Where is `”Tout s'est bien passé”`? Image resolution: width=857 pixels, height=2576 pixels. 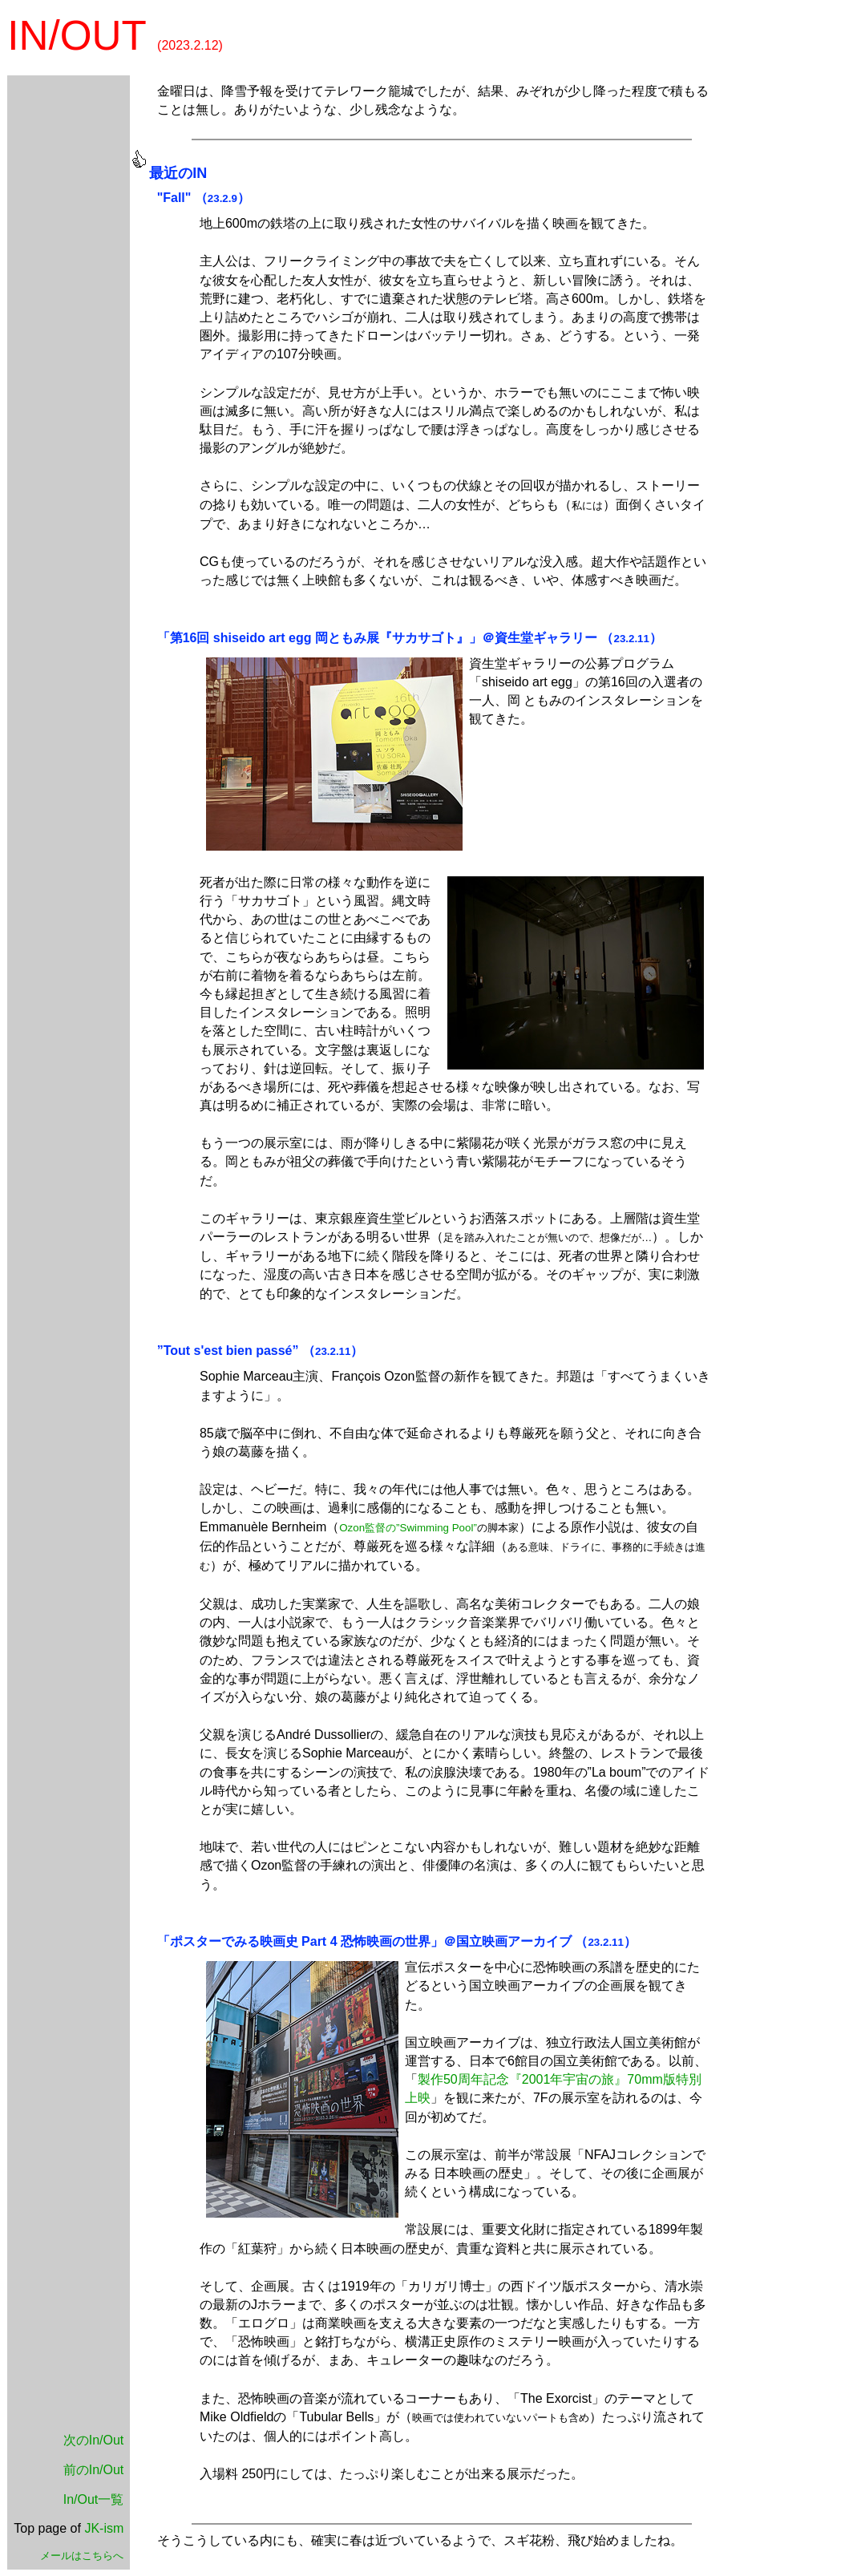 ”Tout s'est bien passé” is located at coordinates (228, 1350).